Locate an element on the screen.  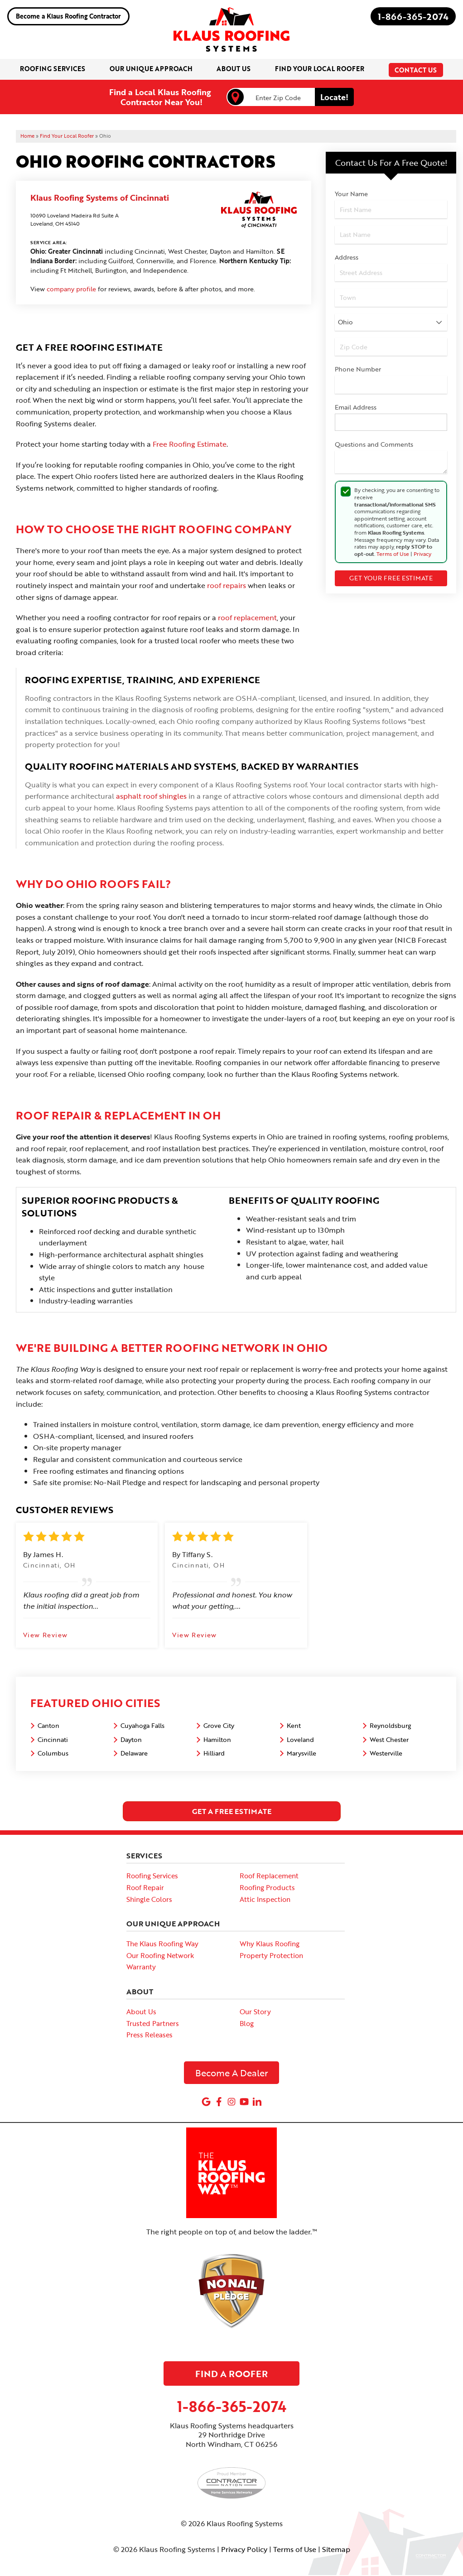
Canton is located at coordinates (48, 1727).